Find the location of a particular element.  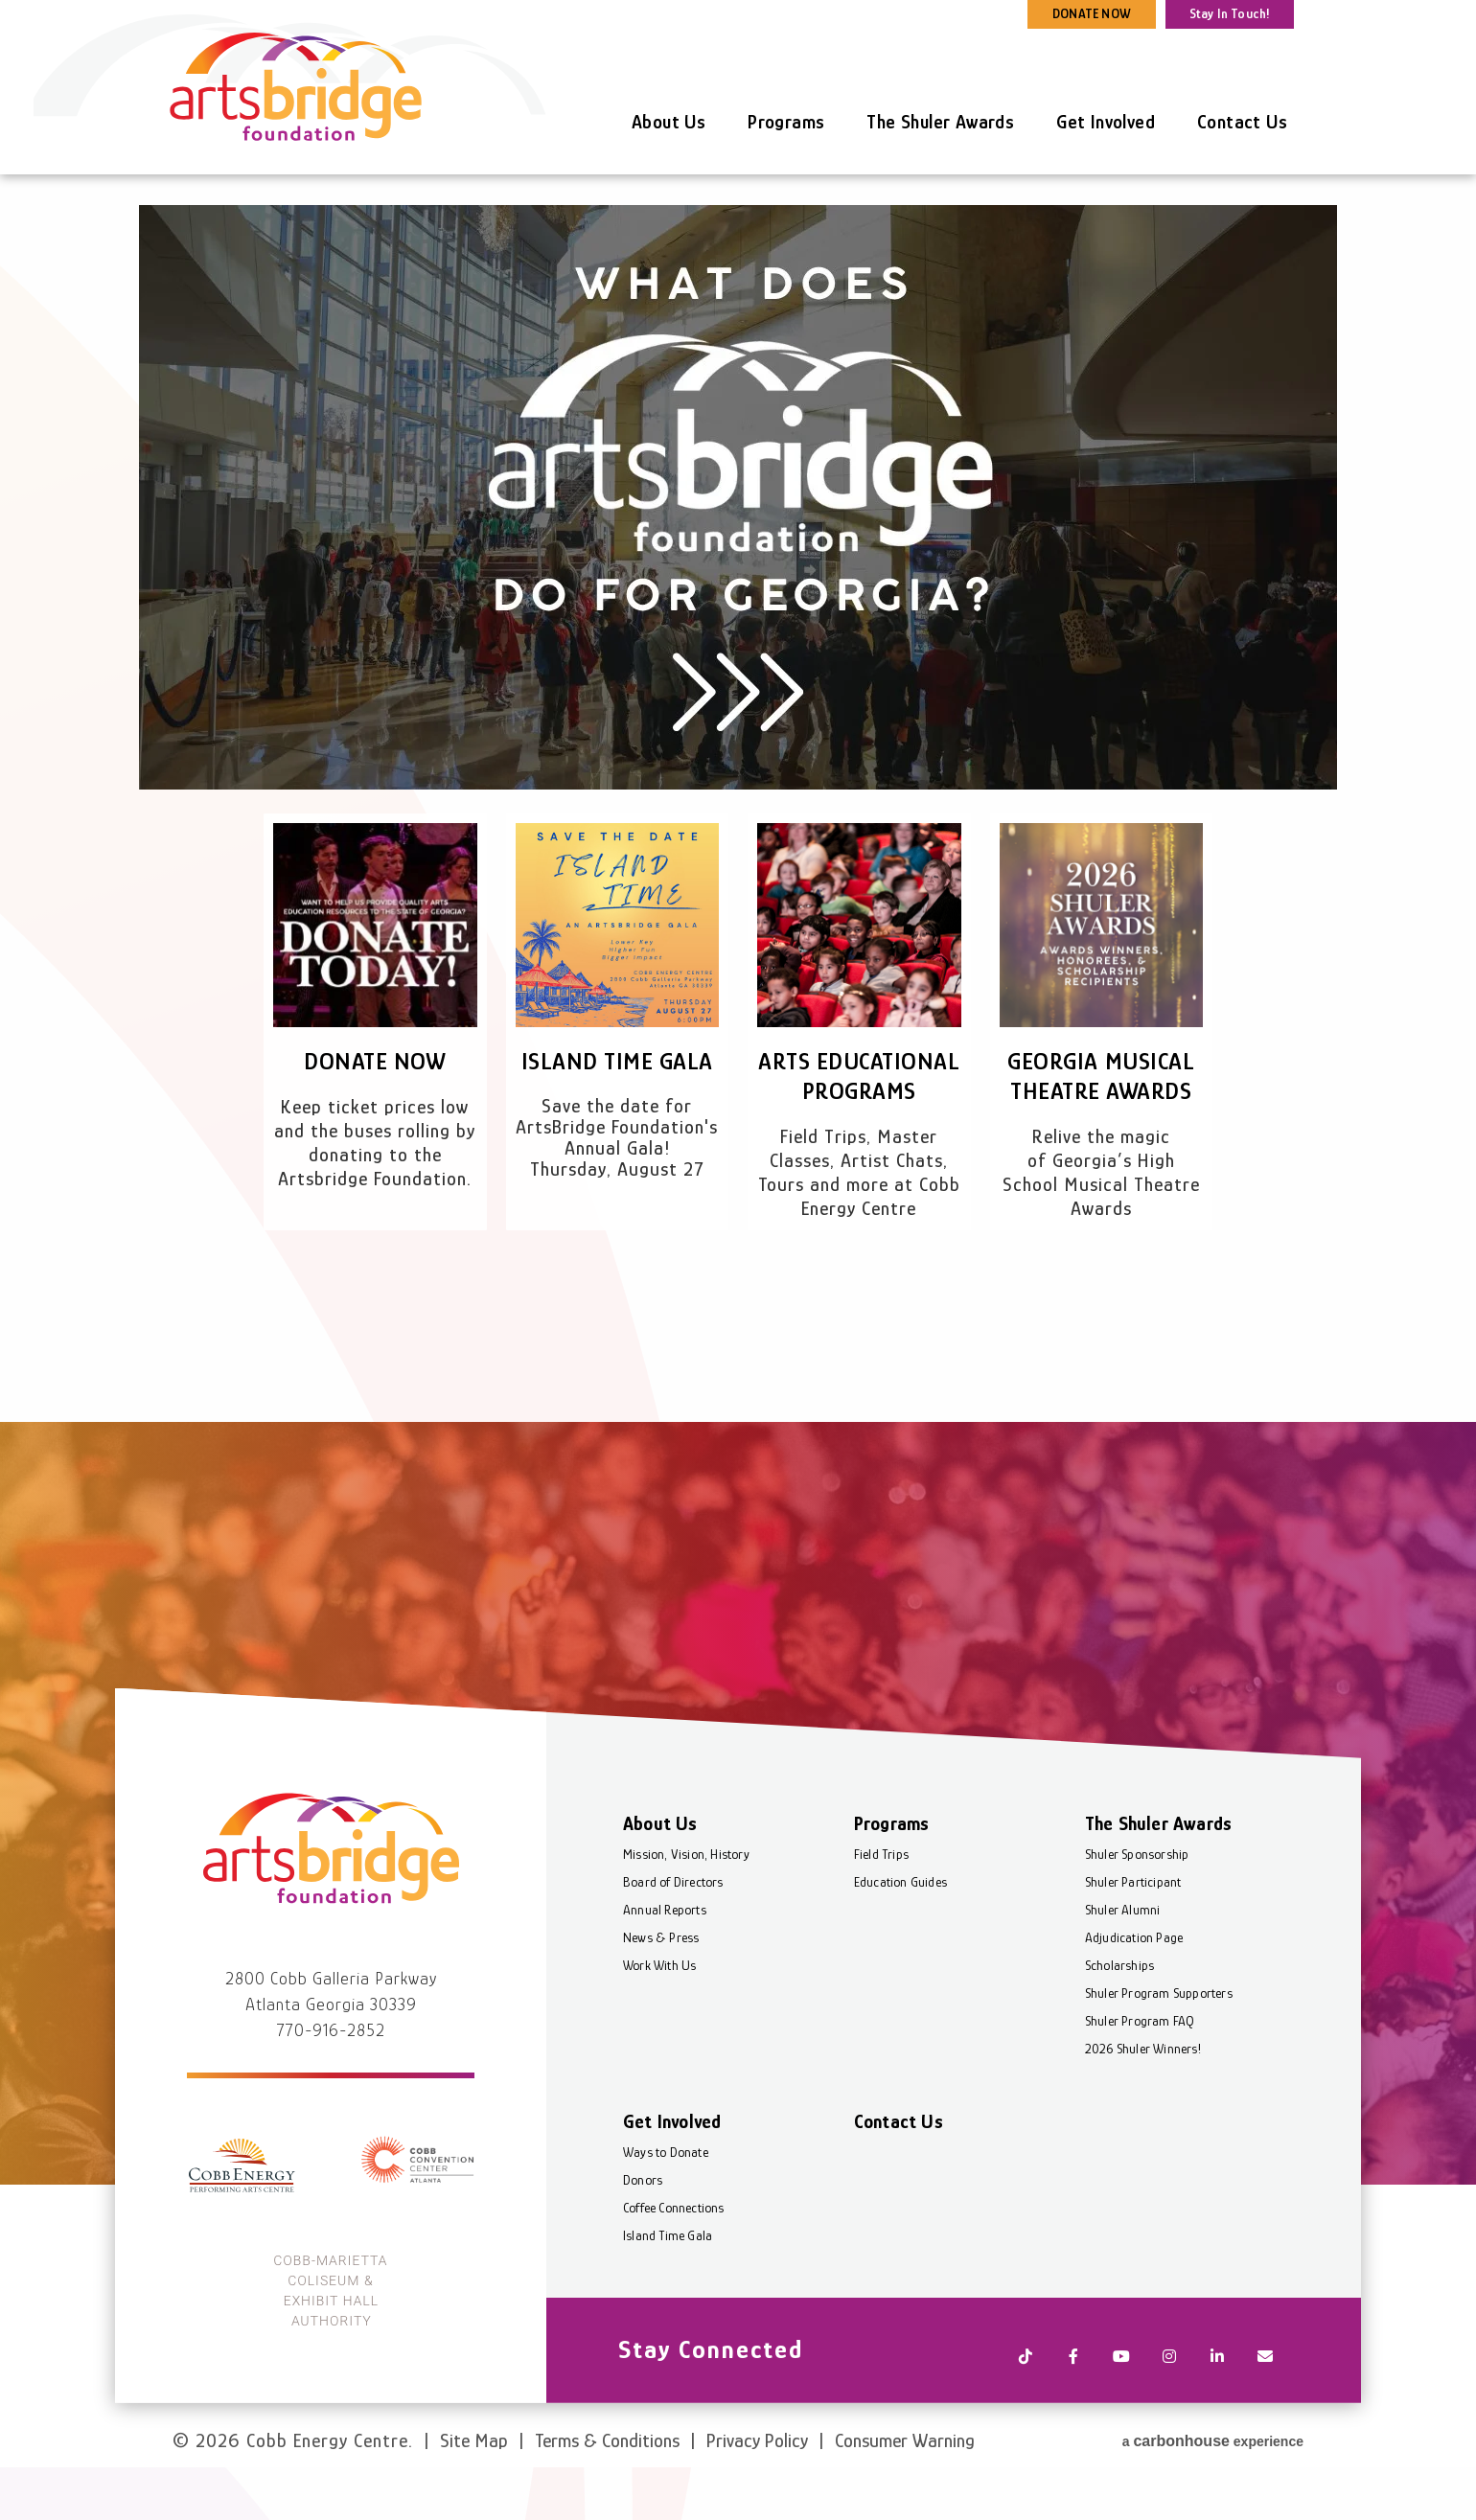

[Facebook] is located at coordinates (1073, 2401).